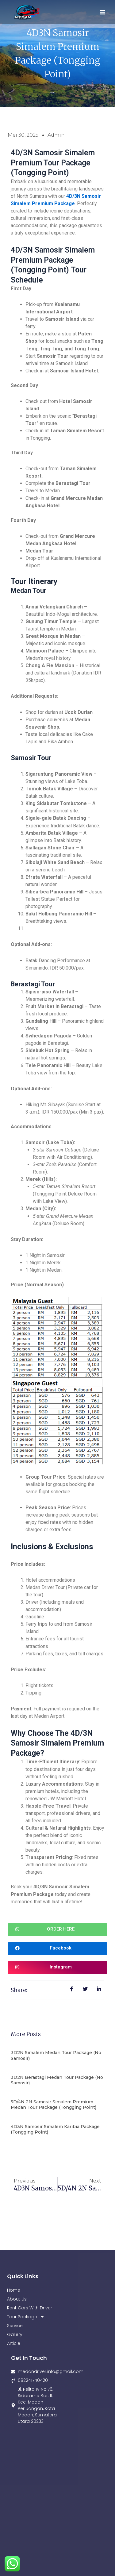 This screenshot has width=115, height=2576. I want to click on 5D/4N 2N Samosir Simalem Premium Medan Tour Package (Tongging Point), so click(53, 2104).